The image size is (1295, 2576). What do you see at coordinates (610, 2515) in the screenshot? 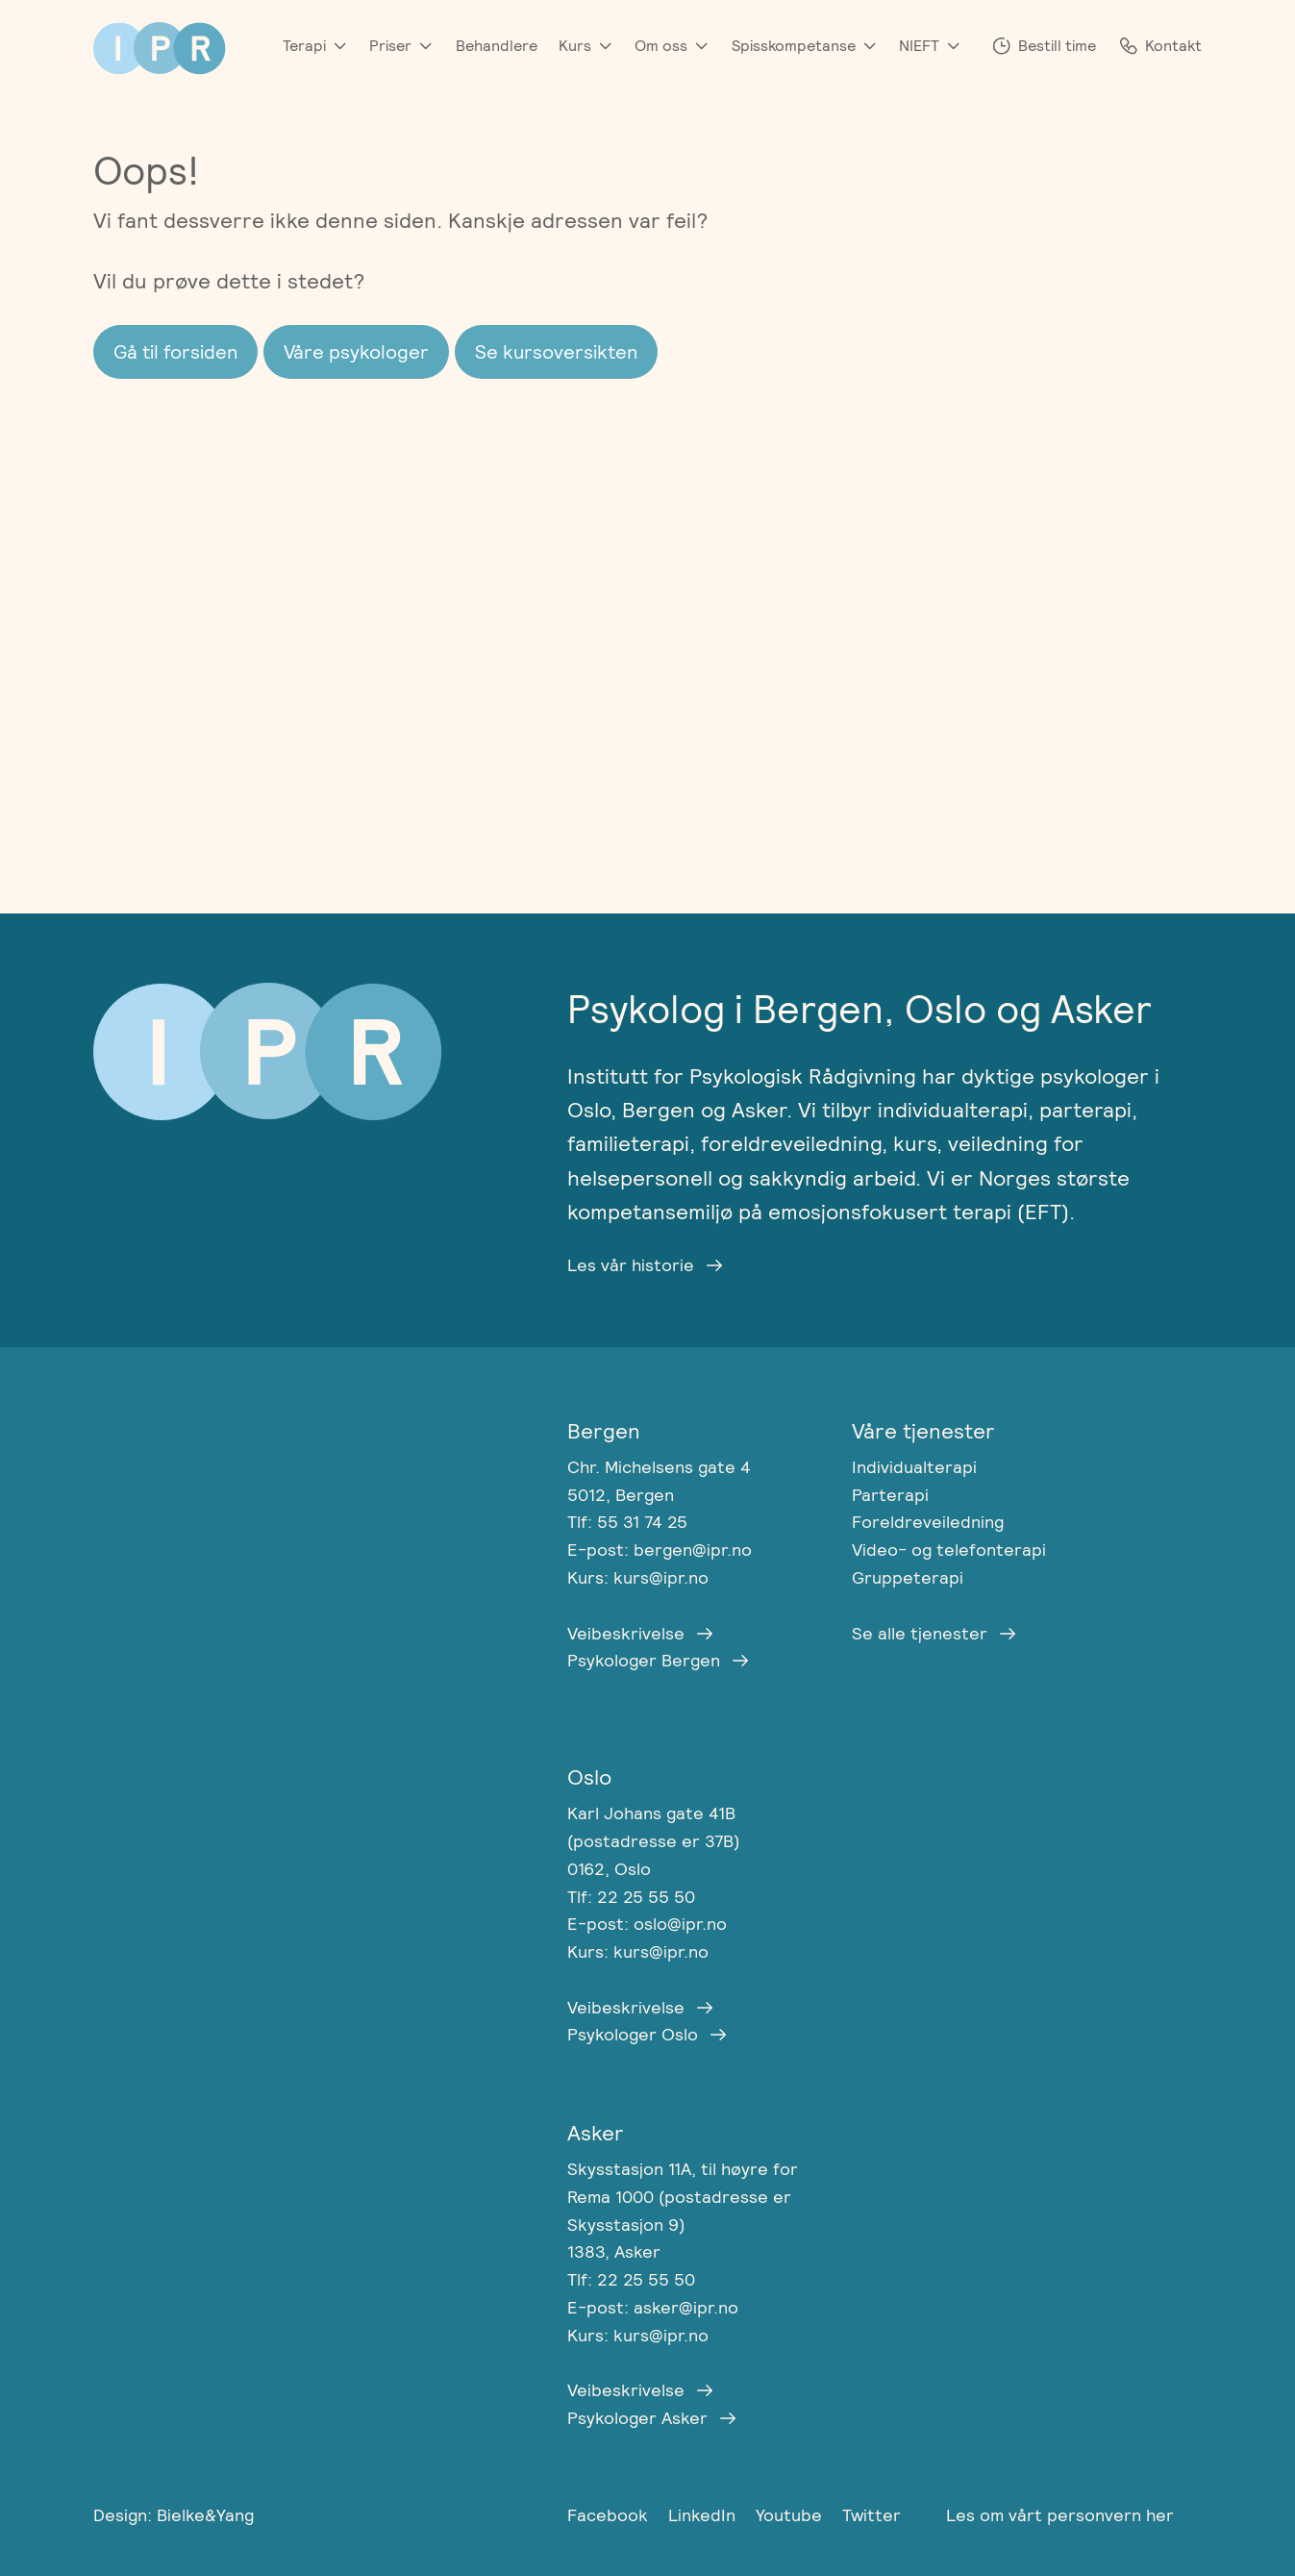
I see `Facebook` at bounding box center [610, 2515].